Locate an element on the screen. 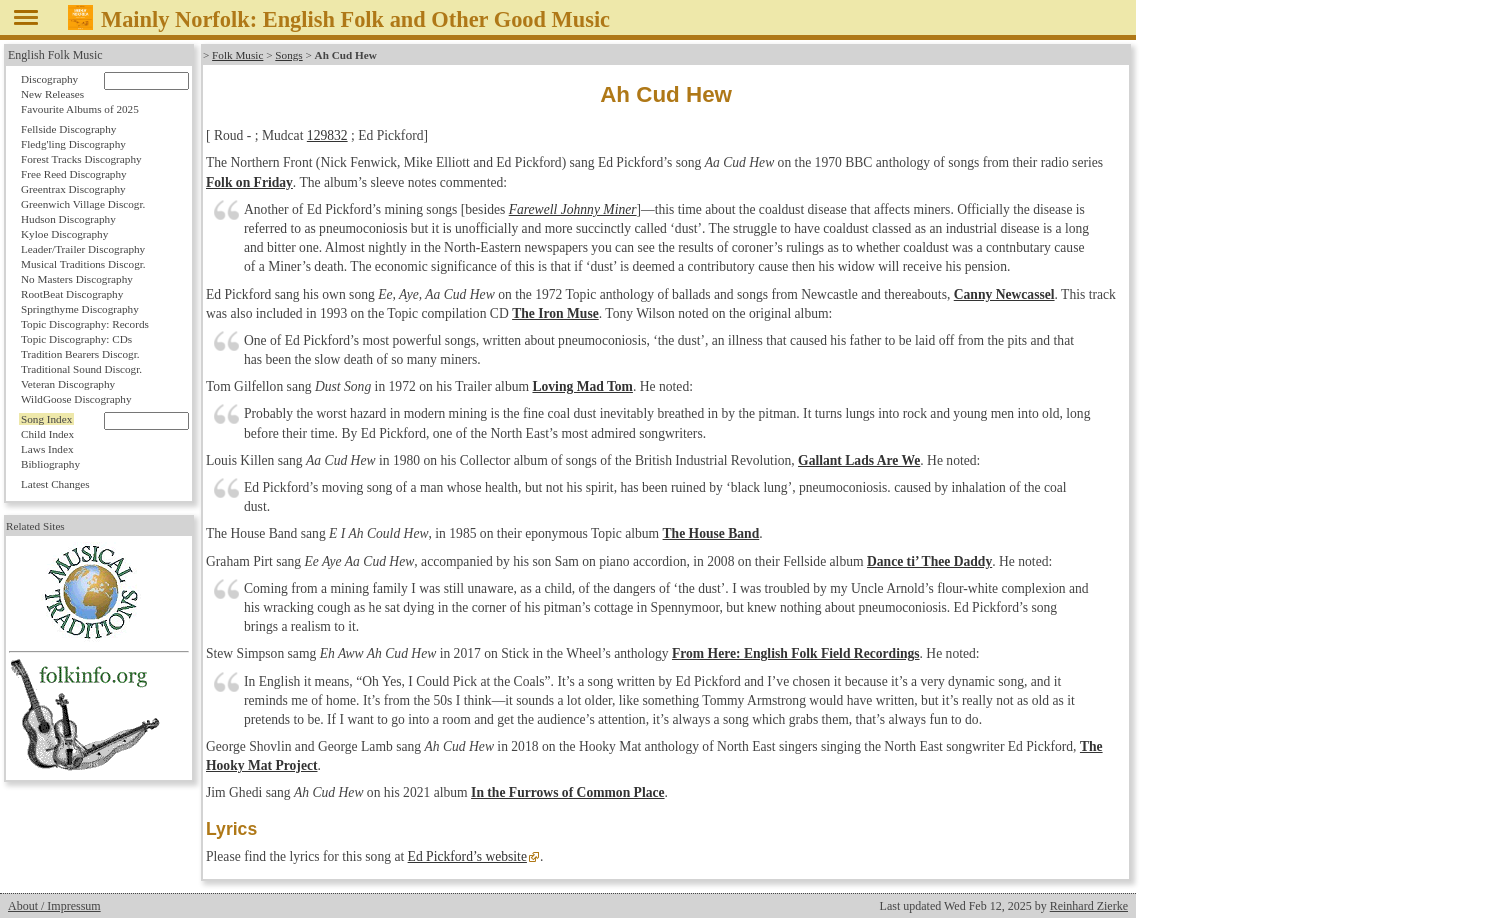  Topic Discography: CDs is located at coordinates (76, 339).